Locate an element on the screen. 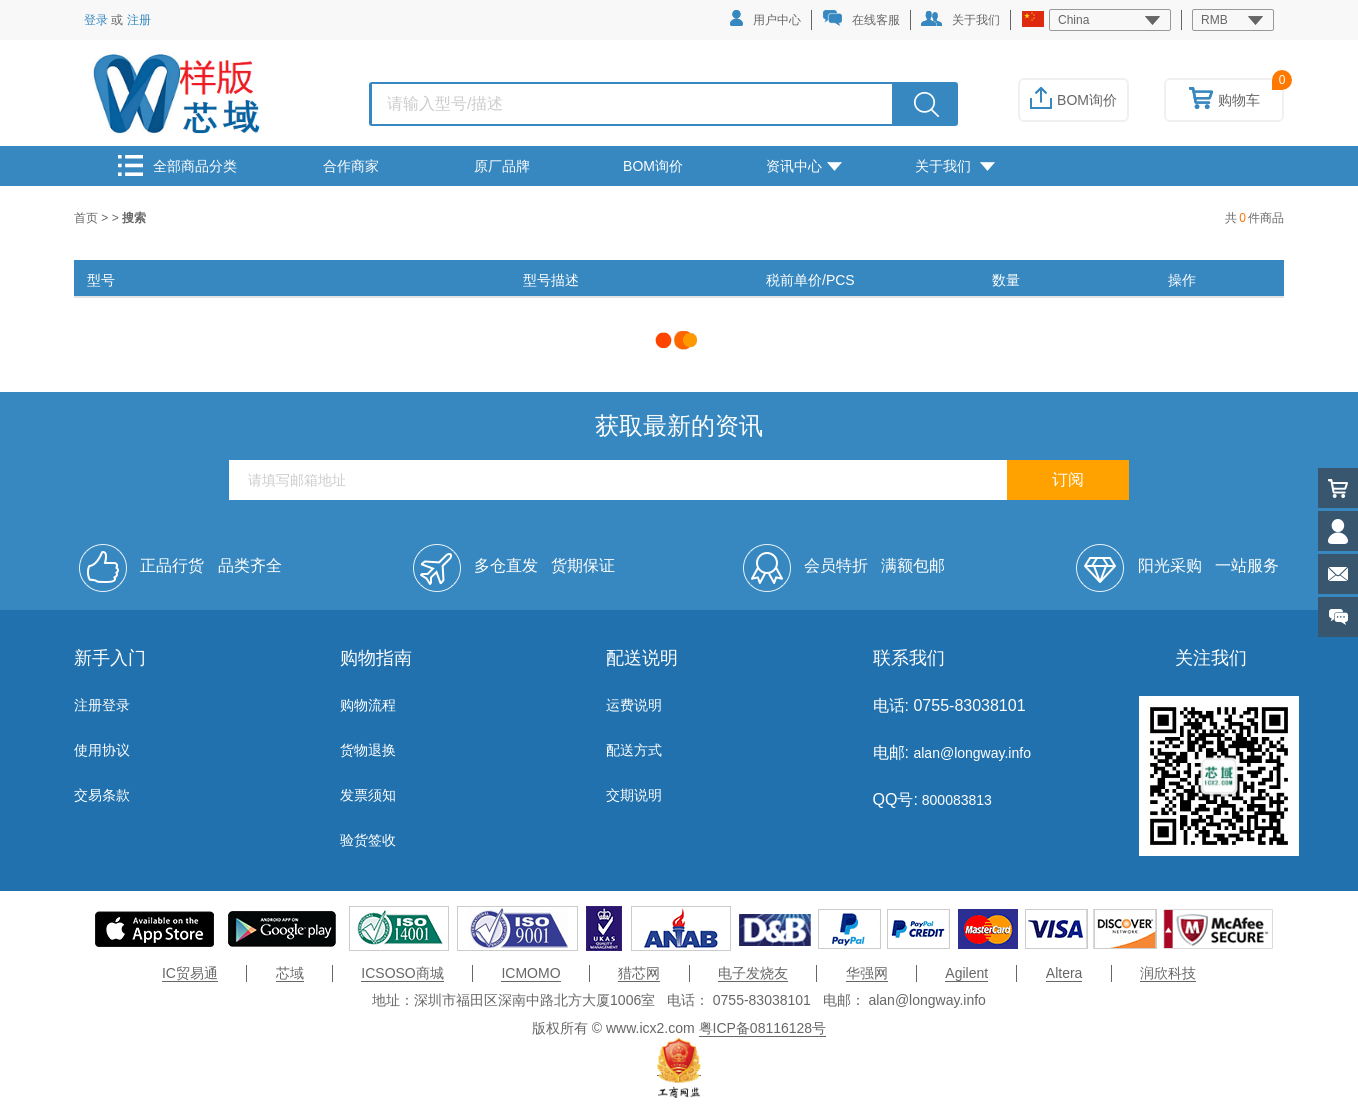  原厂品牌 is located at coordinates (502, 166).